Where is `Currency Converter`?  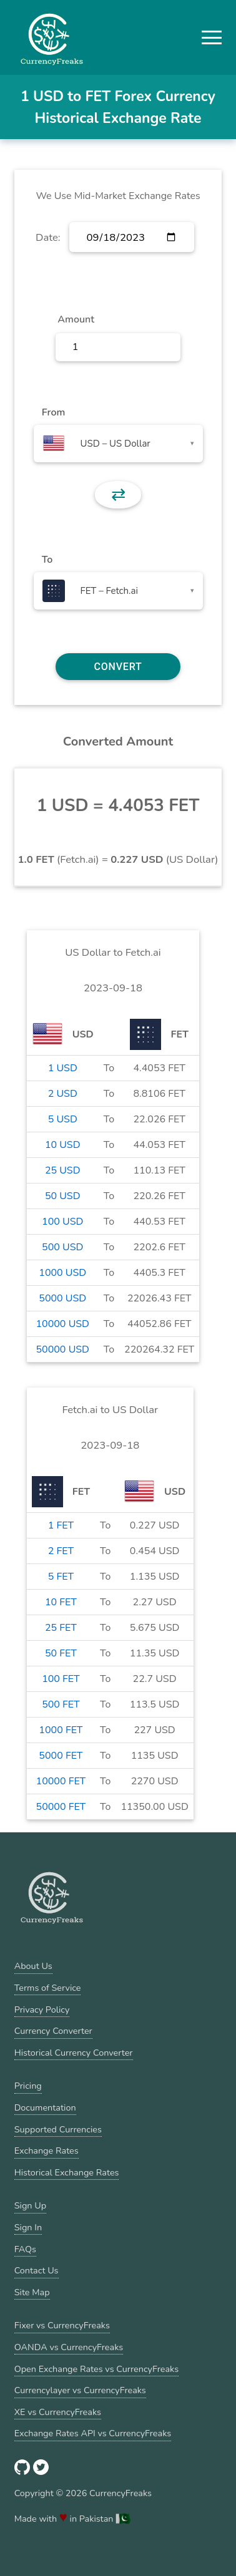 Currency Converter is located at coordinates (53, 2030).